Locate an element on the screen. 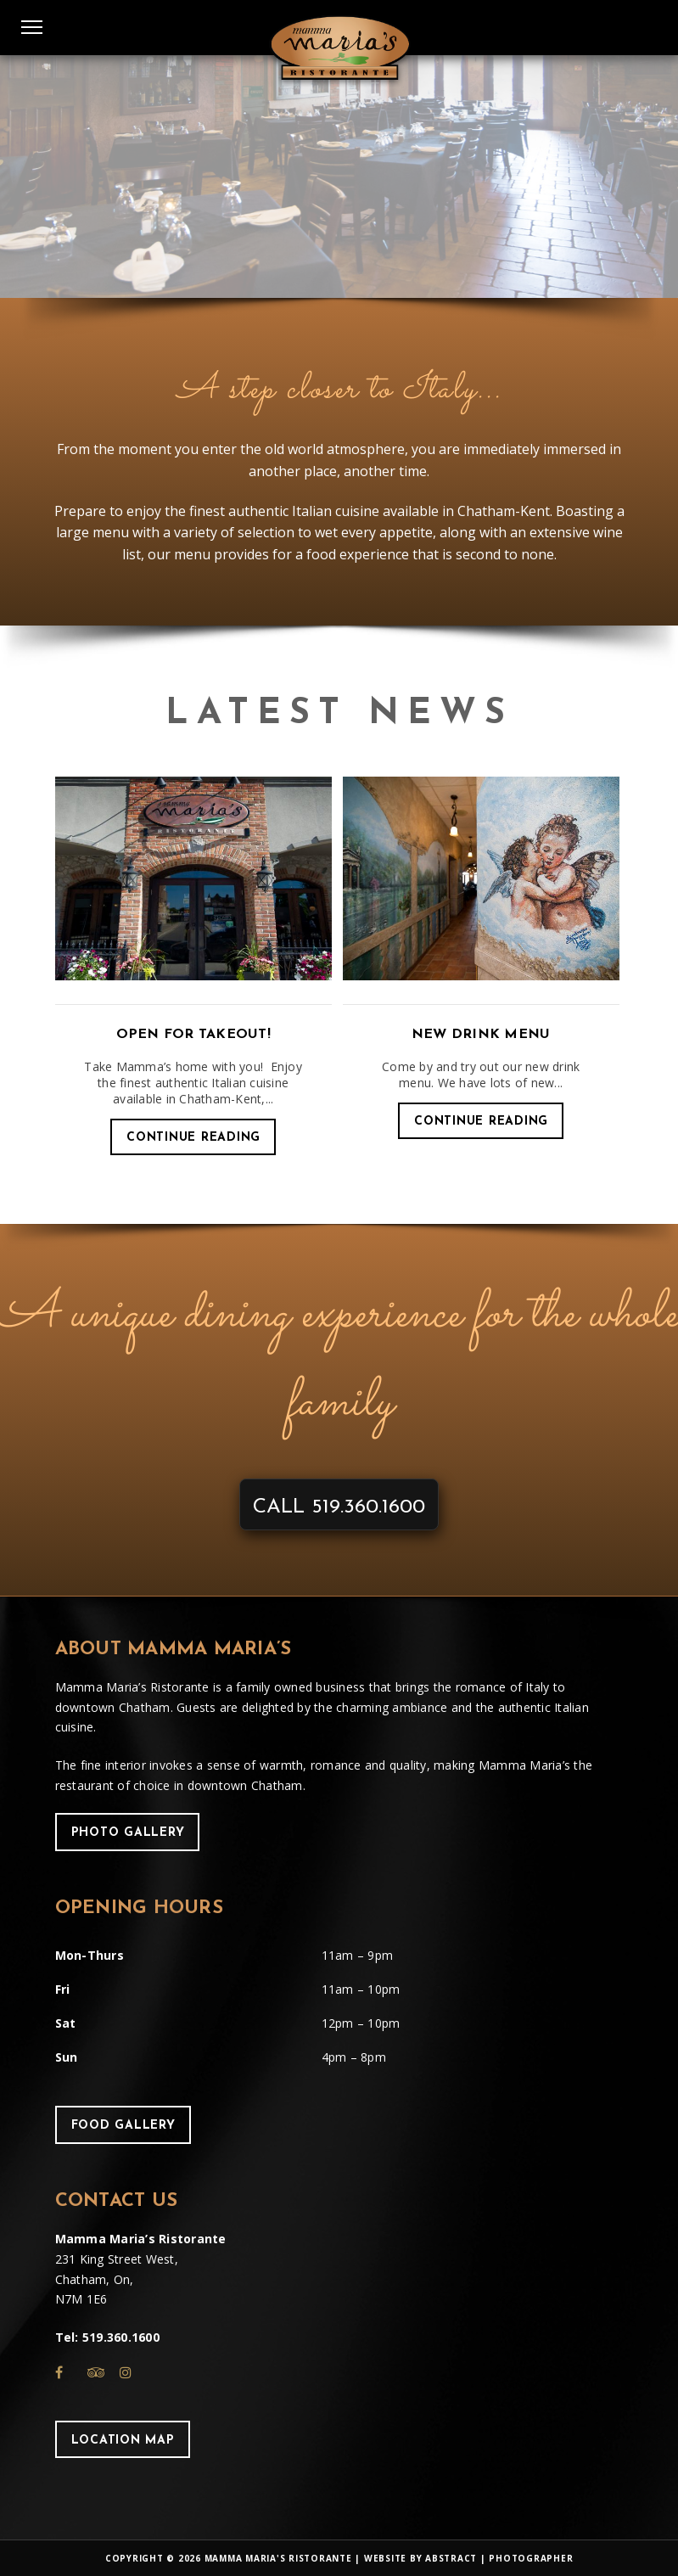 The width and height of the screenshot is (678, 2576). Call 519.360.1600 is located at coordinates (339, 1507).